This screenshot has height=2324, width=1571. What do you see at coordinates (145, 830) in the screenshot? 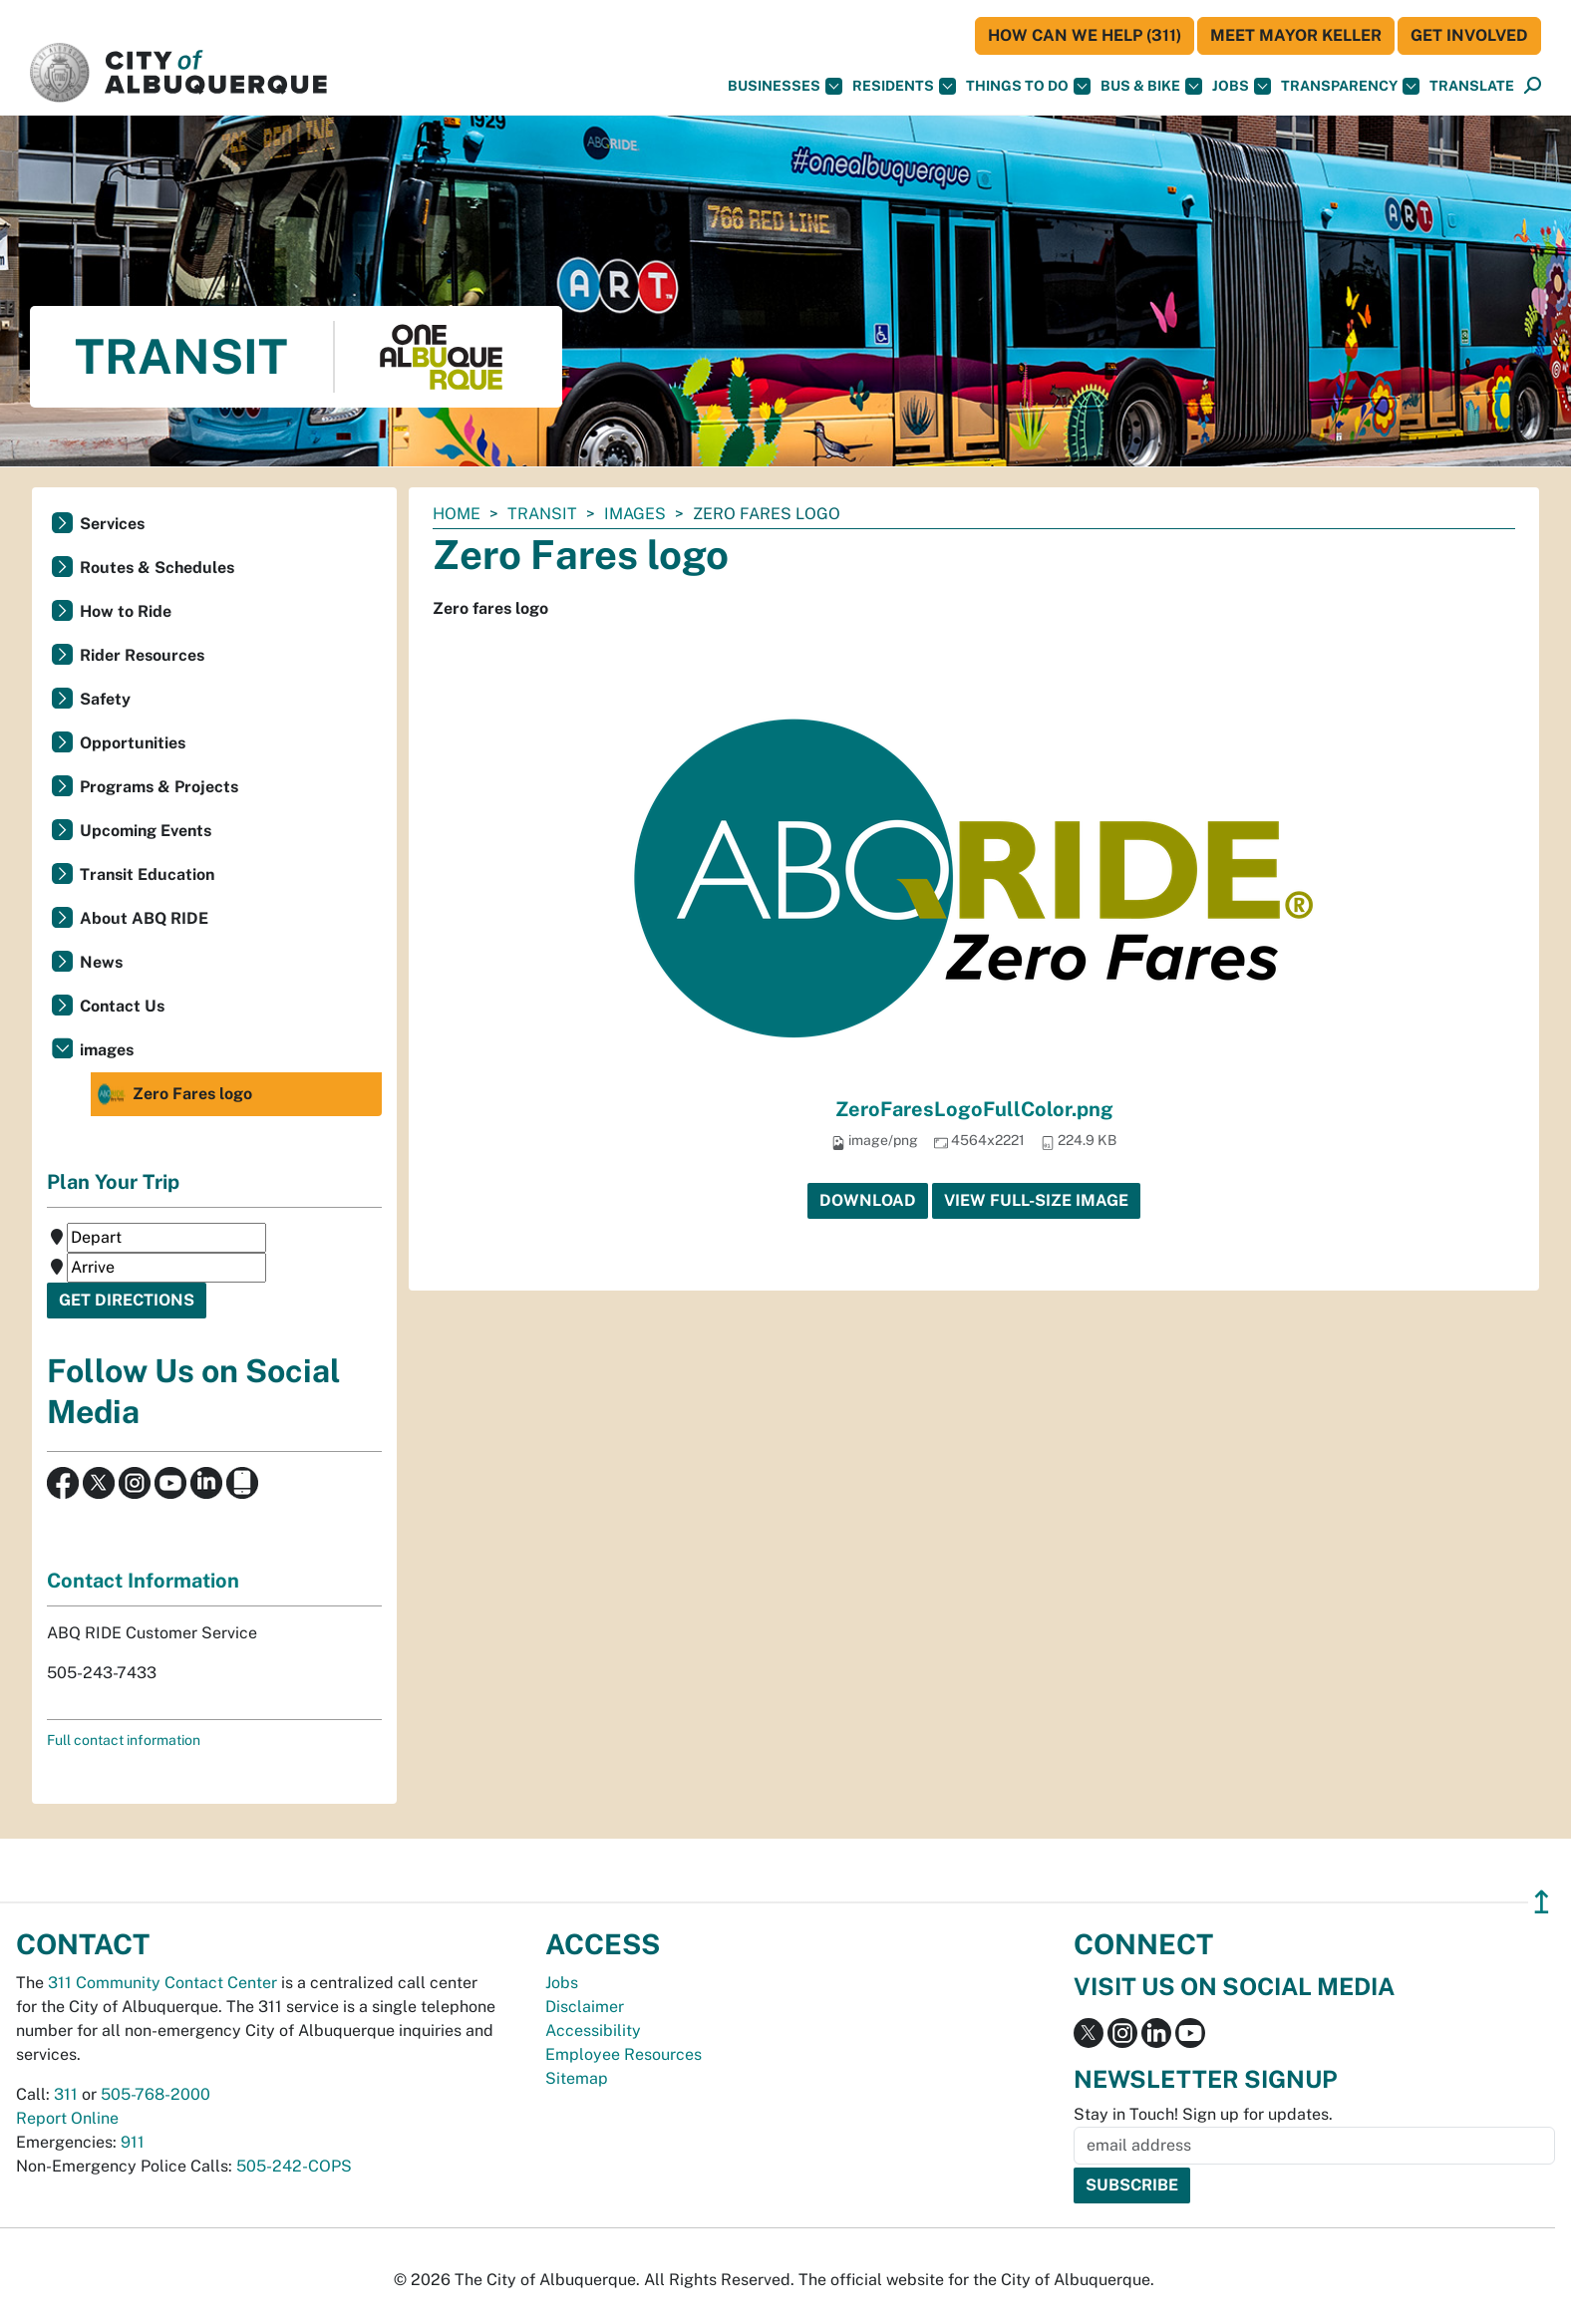
I see `Upcoming Events` at bounding box center [145, 830].